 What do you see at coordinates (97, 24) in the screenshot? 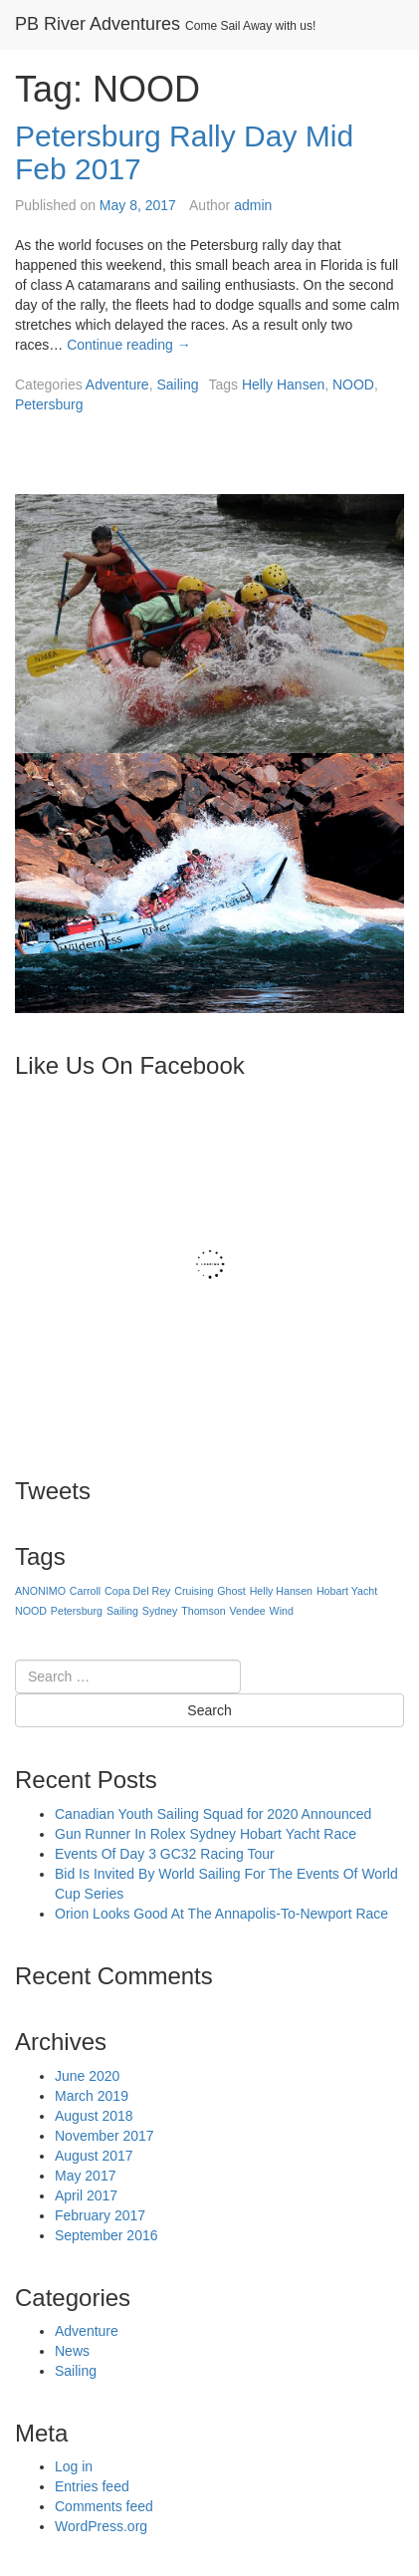
I see `PB River Adventures` at bounding box center [97, 24].